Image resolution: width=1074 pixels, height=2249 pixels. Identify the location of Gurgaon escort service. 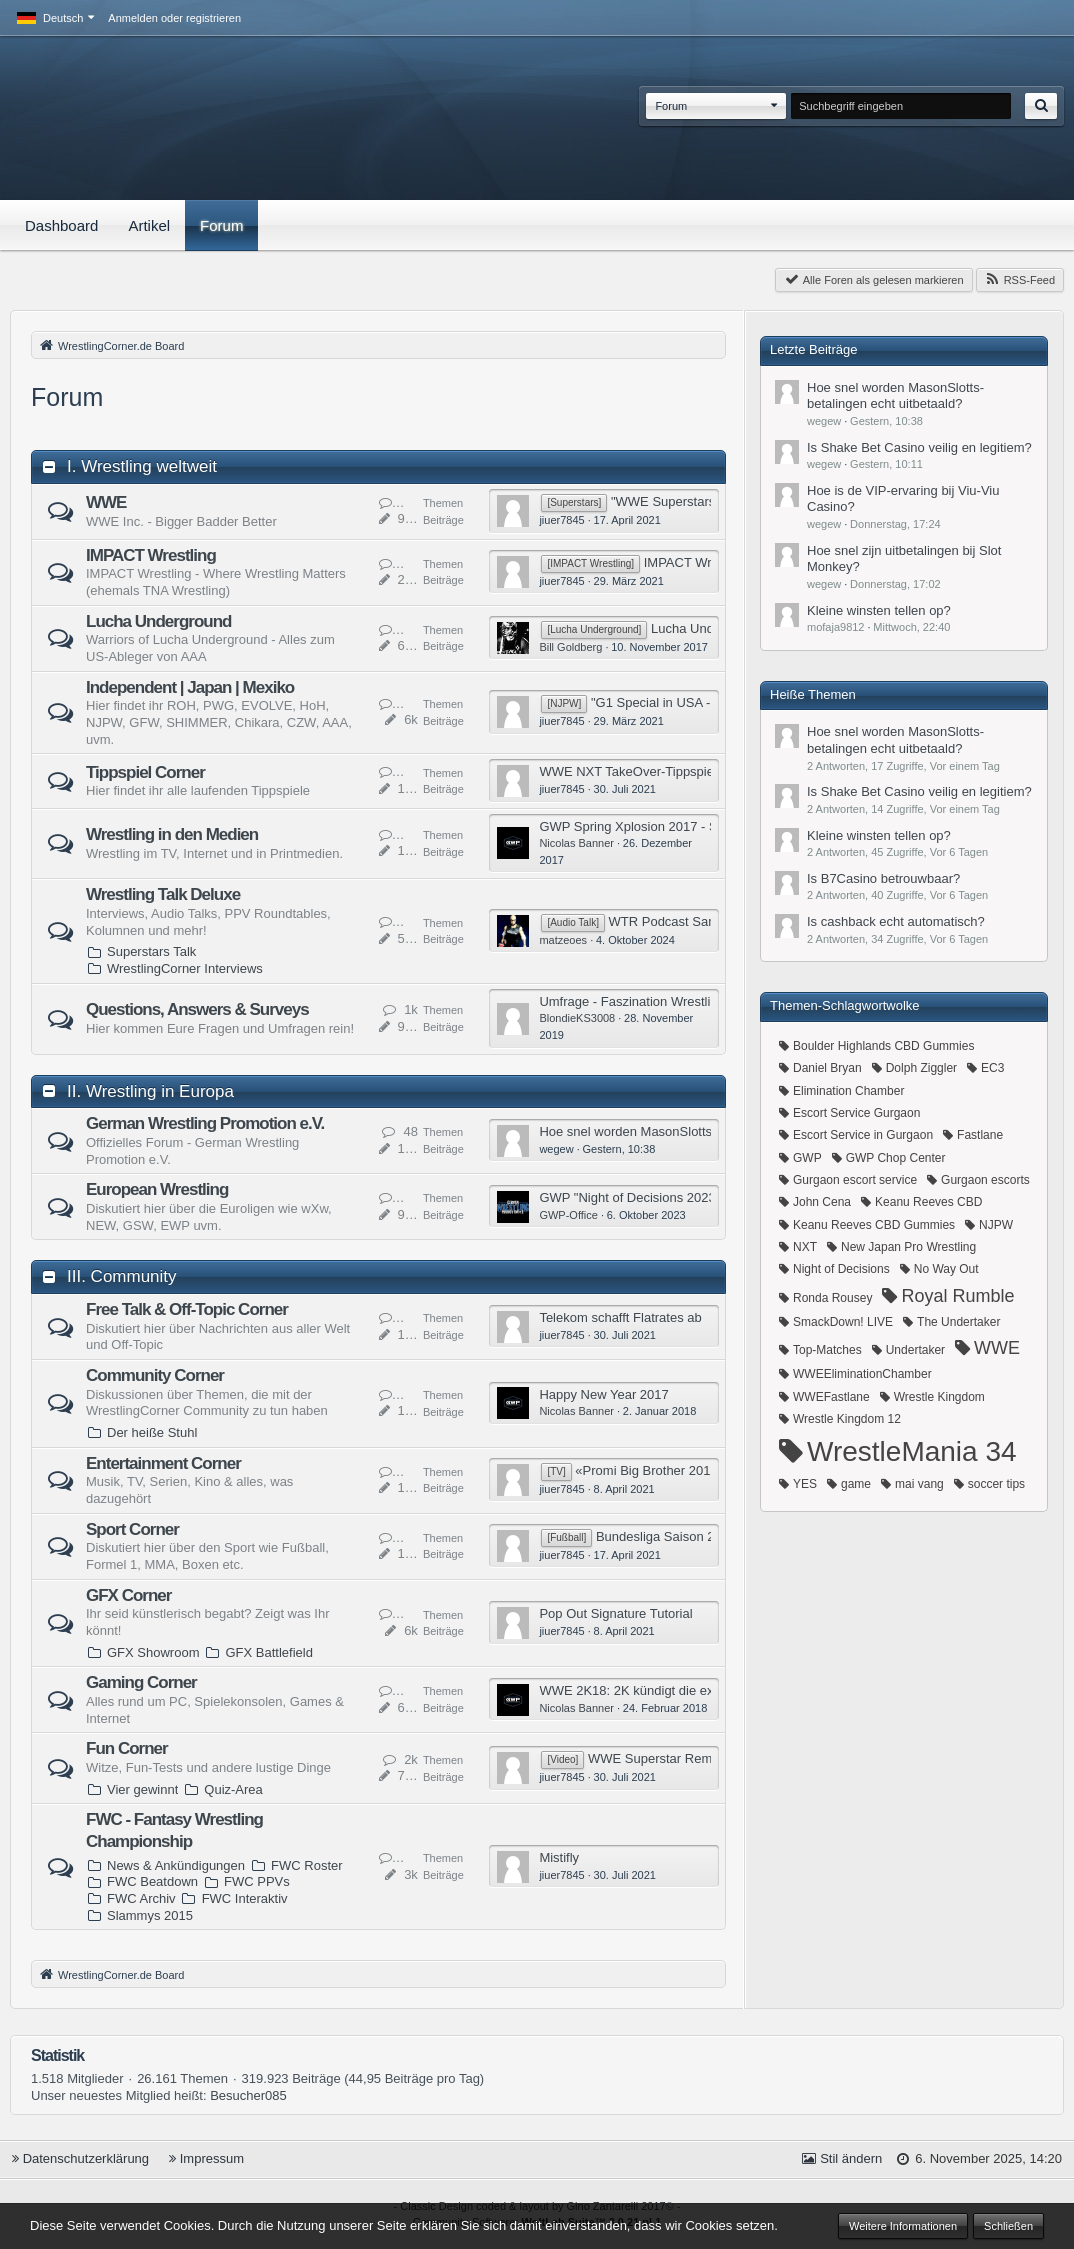
(855, 1180).